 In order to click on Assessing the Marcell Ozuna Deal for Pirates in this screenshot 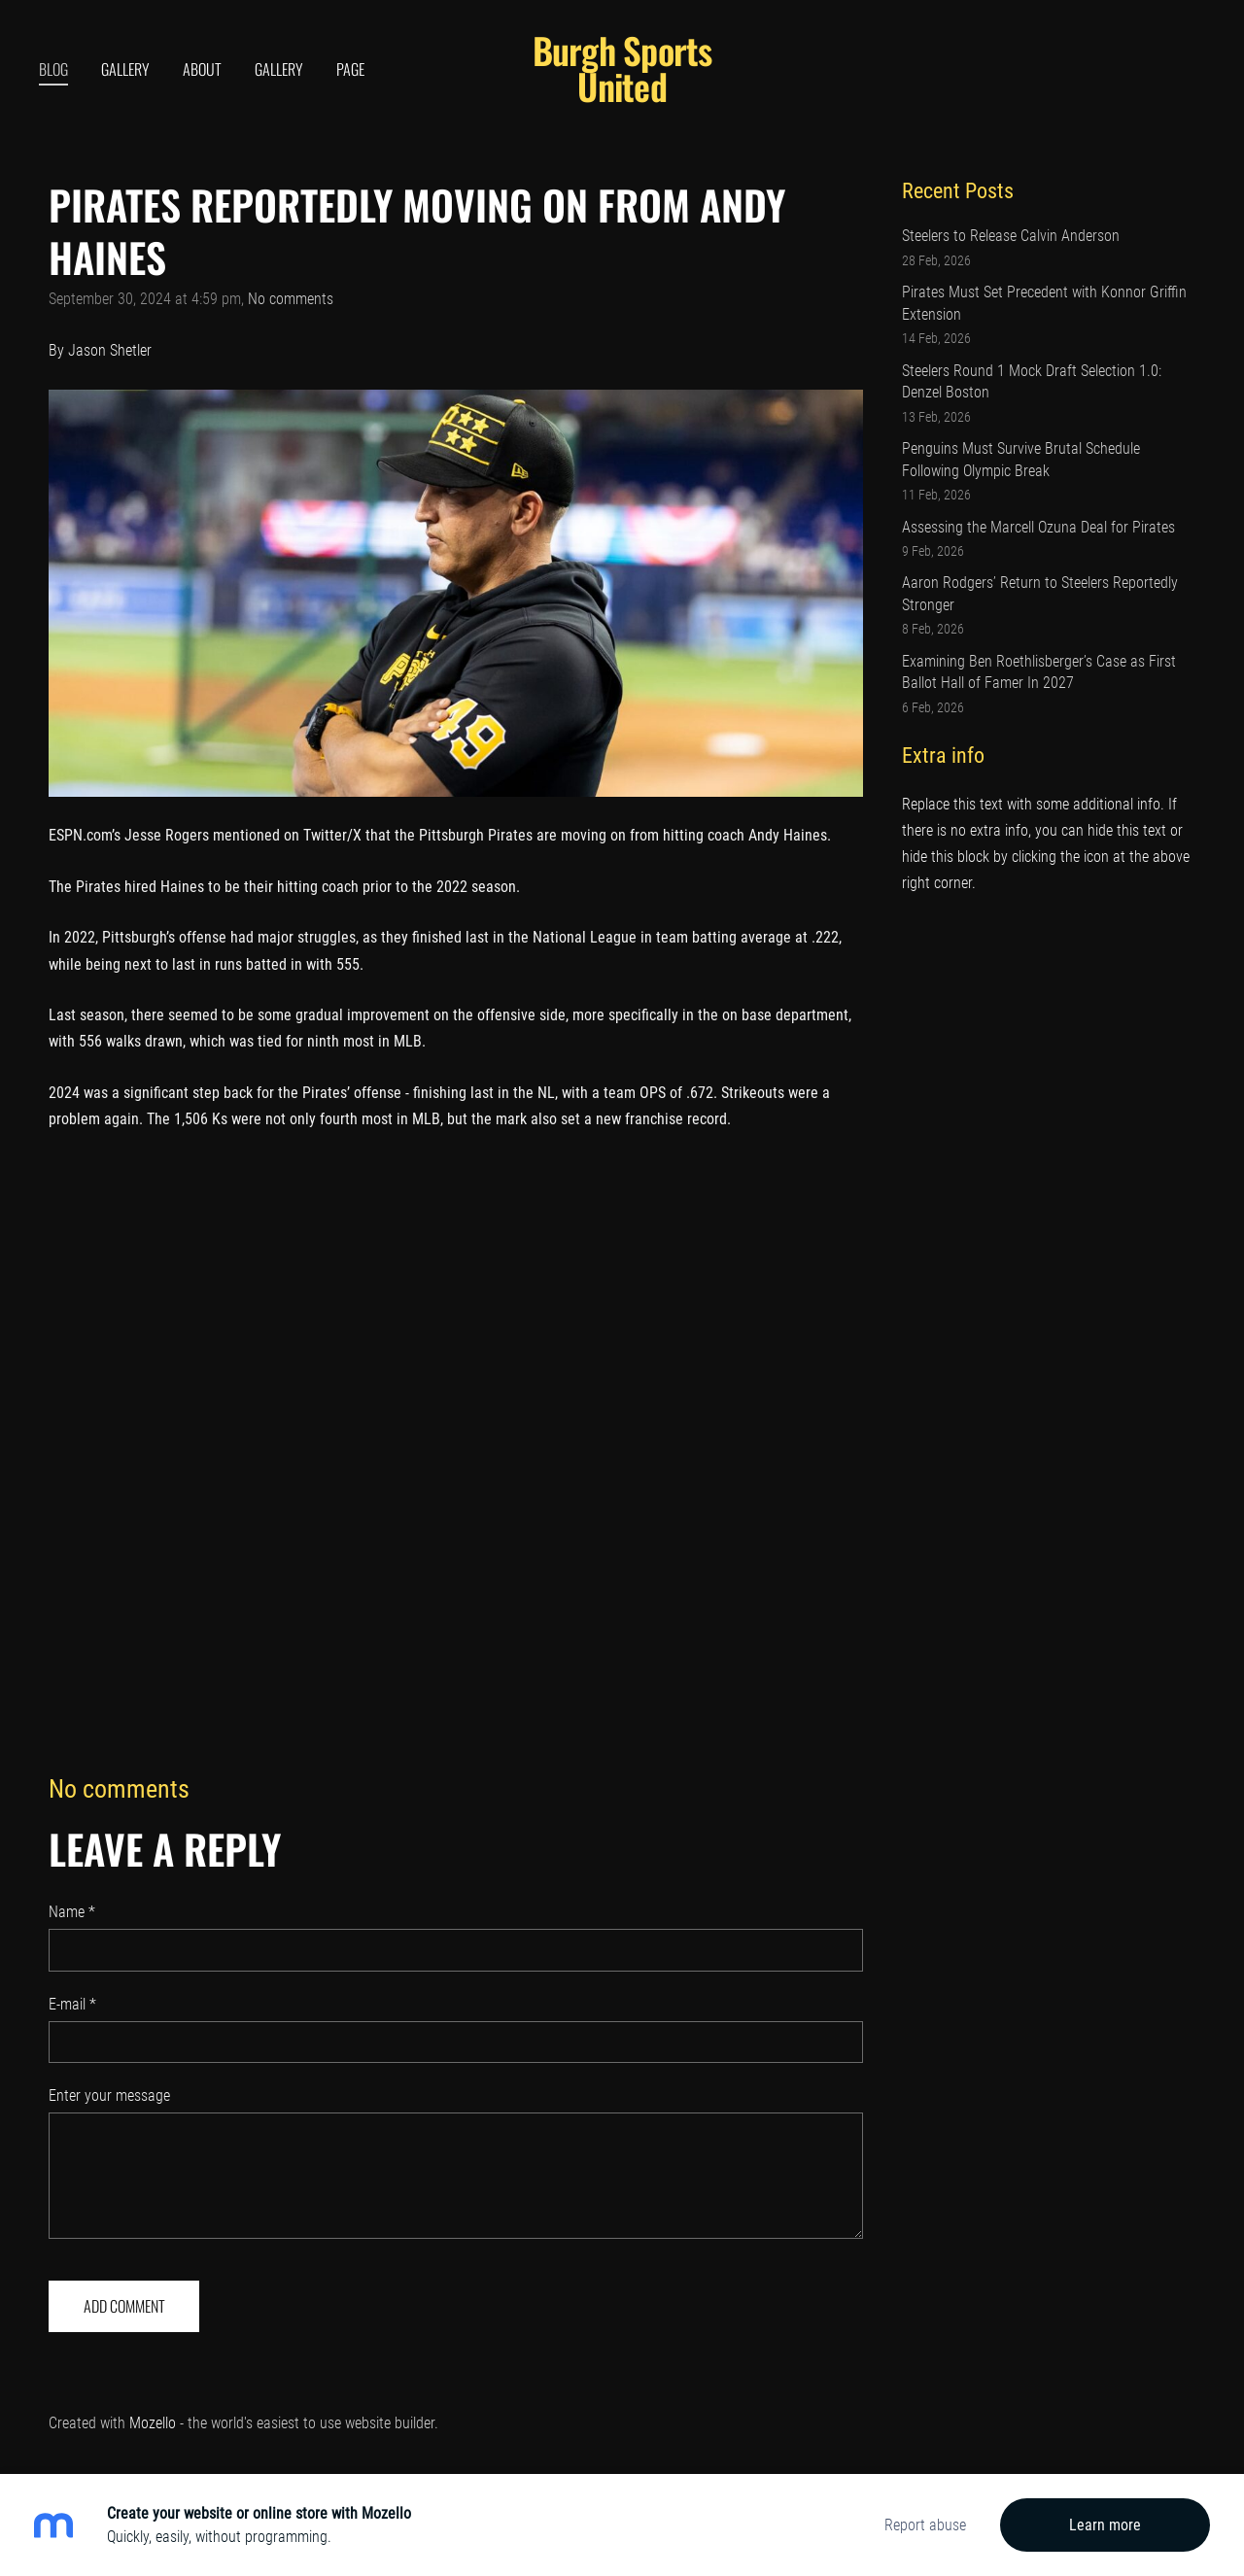, I will do `click(1038, 527)`.